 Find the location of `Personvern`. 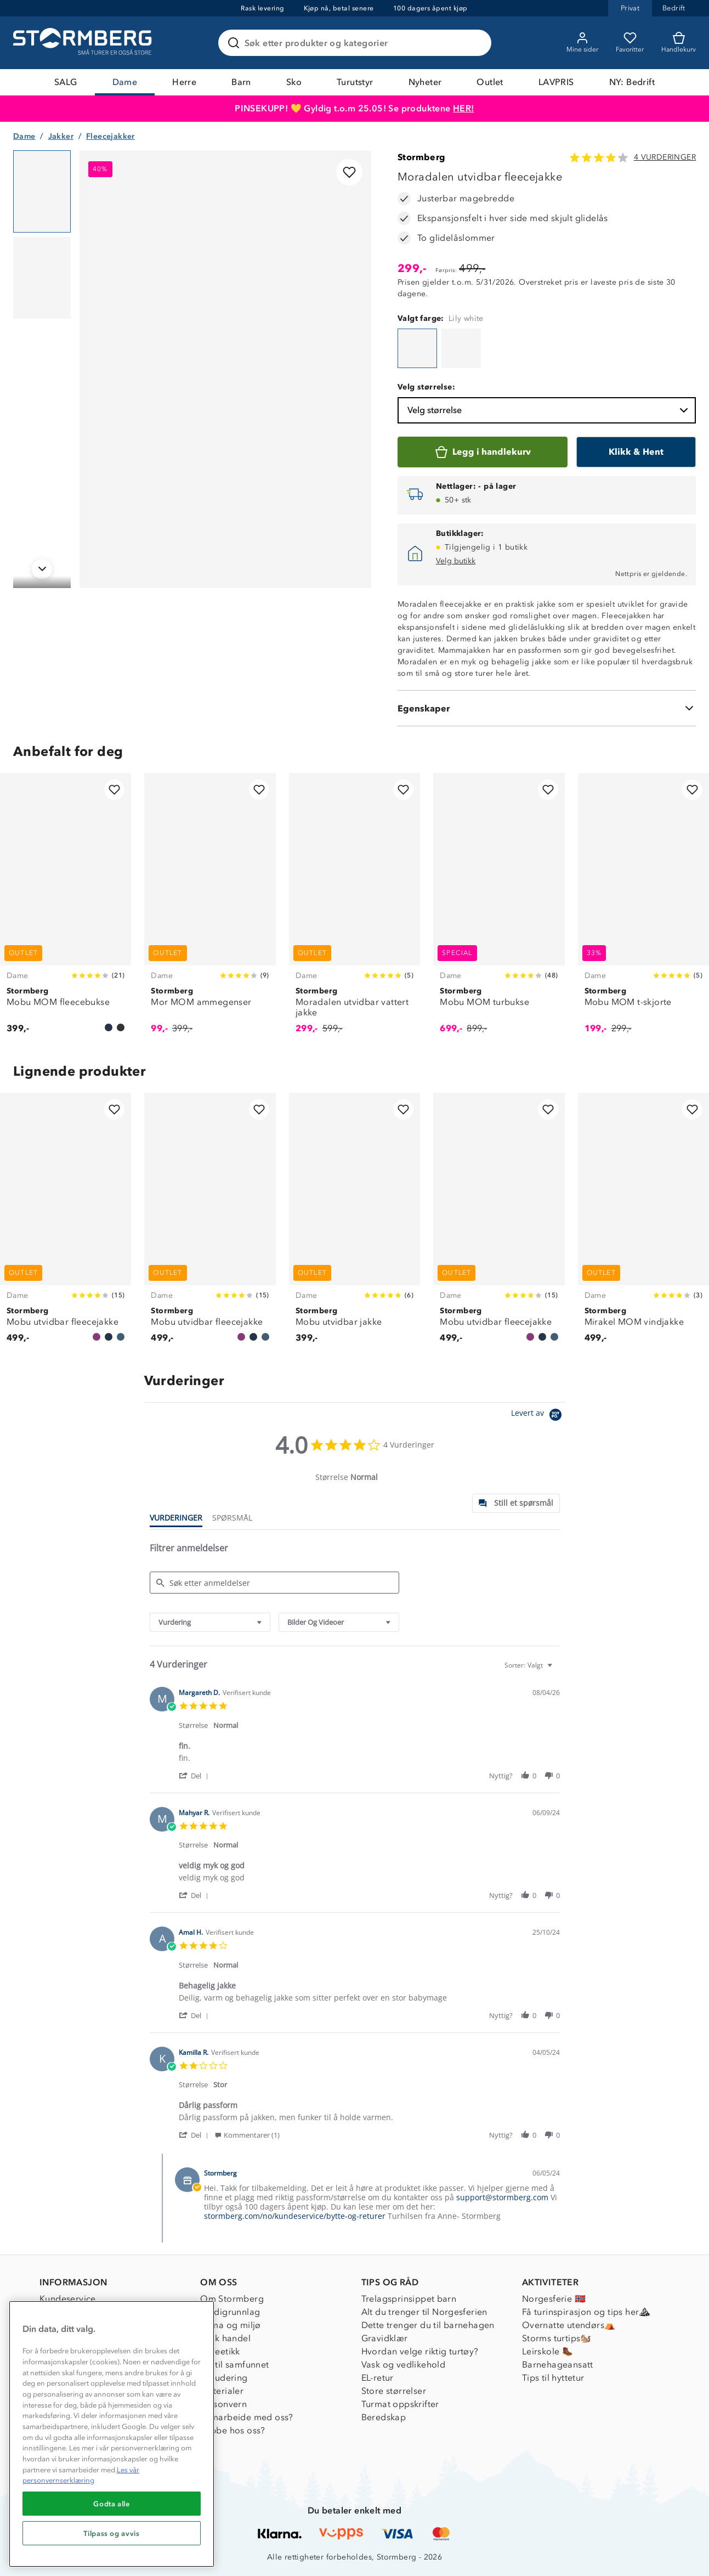

Personvern is located at coordinates (223, 2404).